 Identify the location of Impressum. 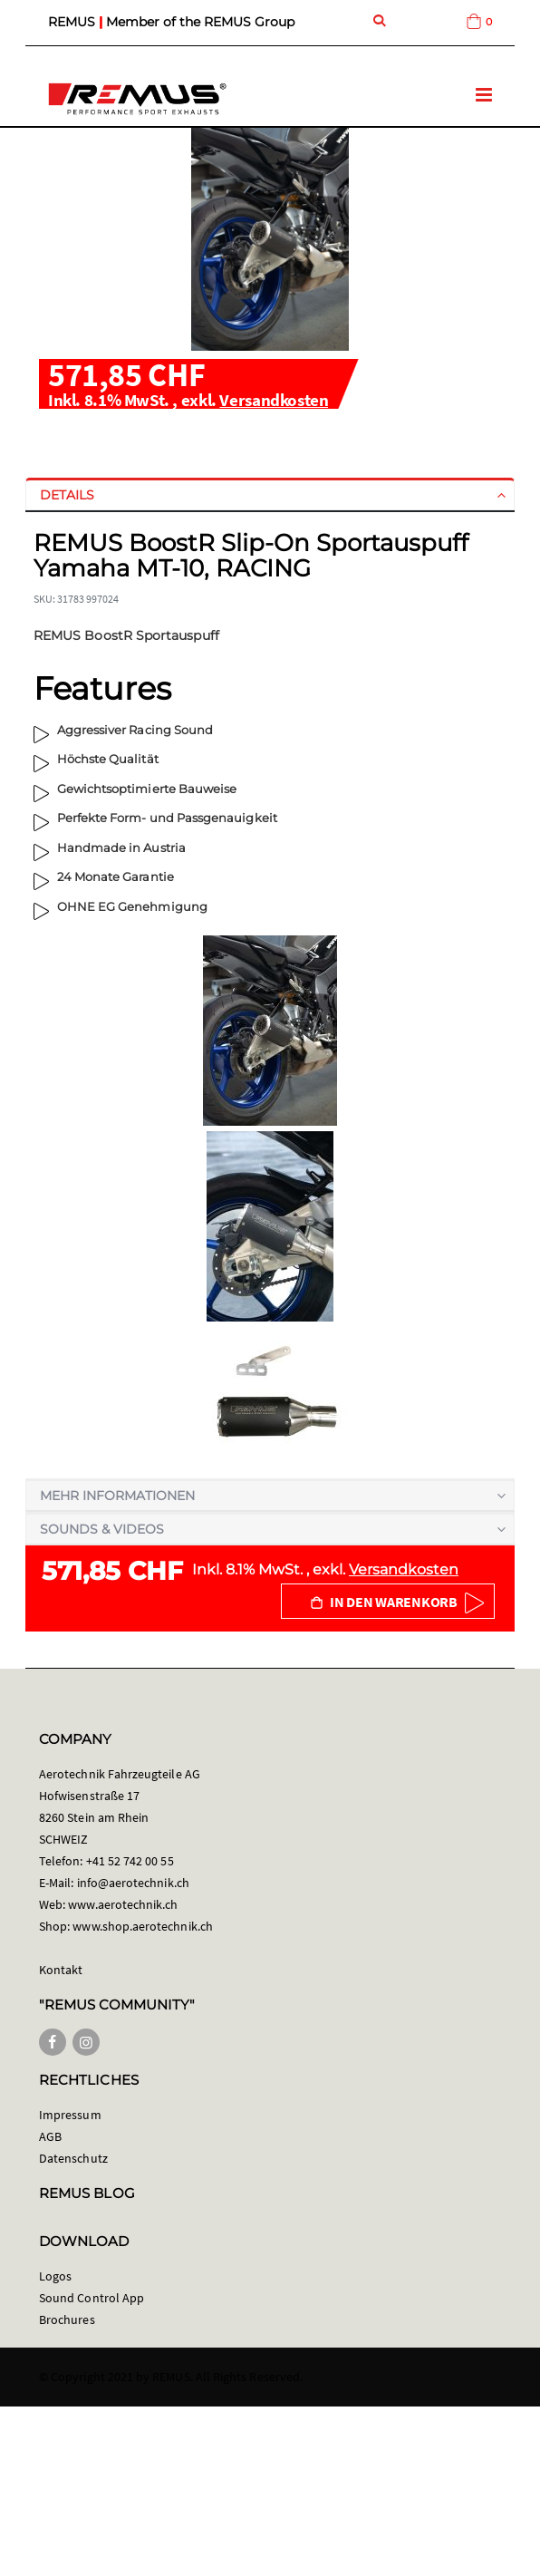
(70, 2114).